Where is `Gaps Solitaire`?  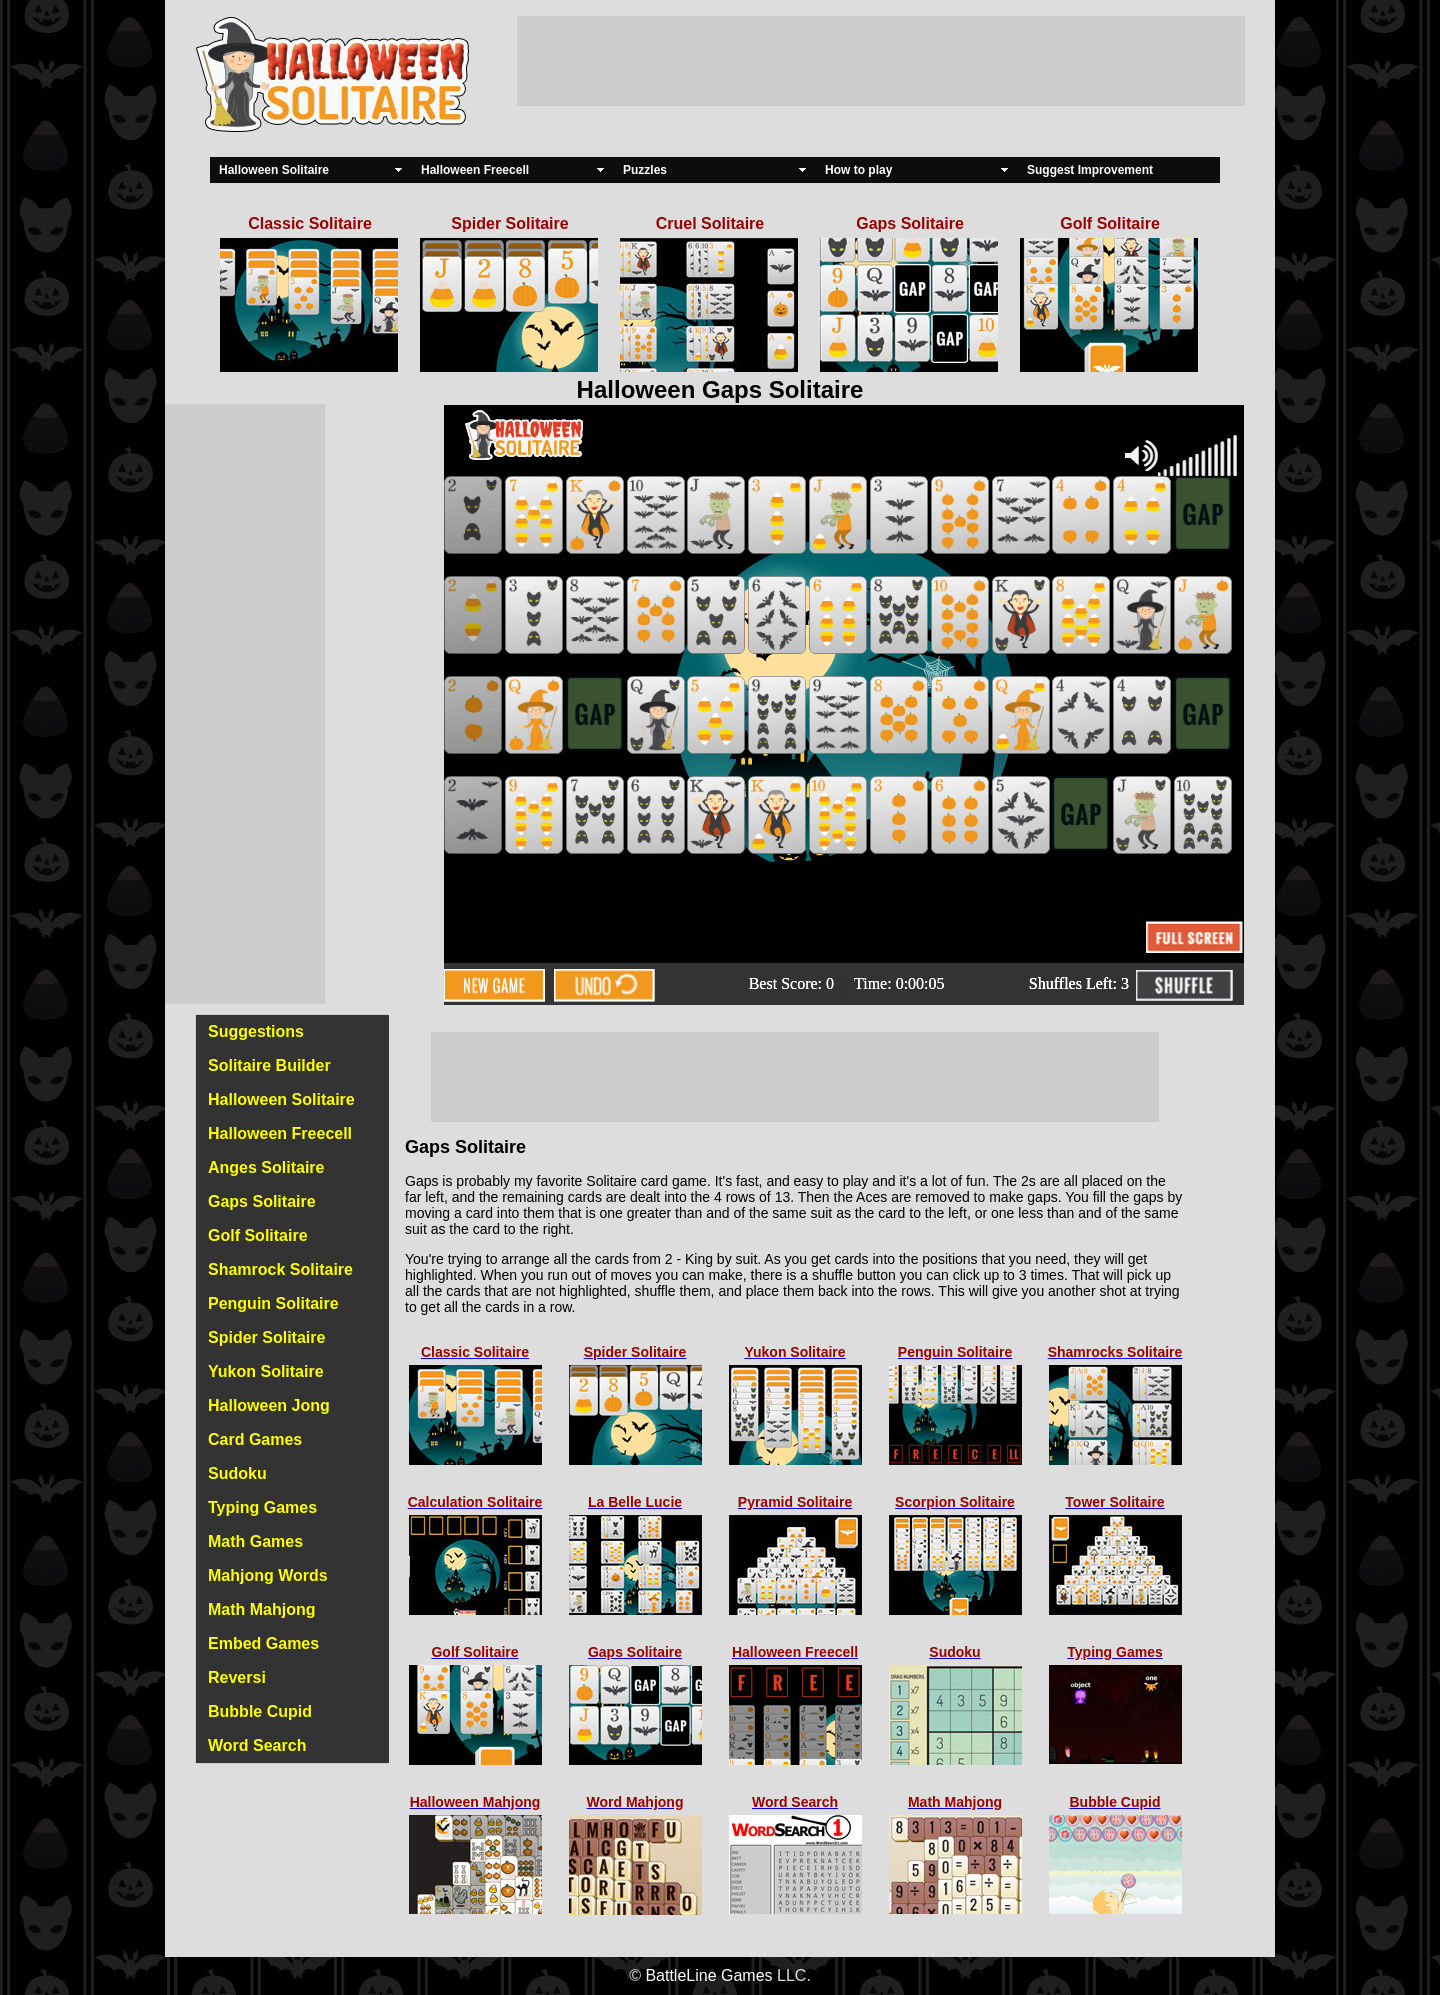 Gaps Solitaire is located at coordinates (262, 1201).